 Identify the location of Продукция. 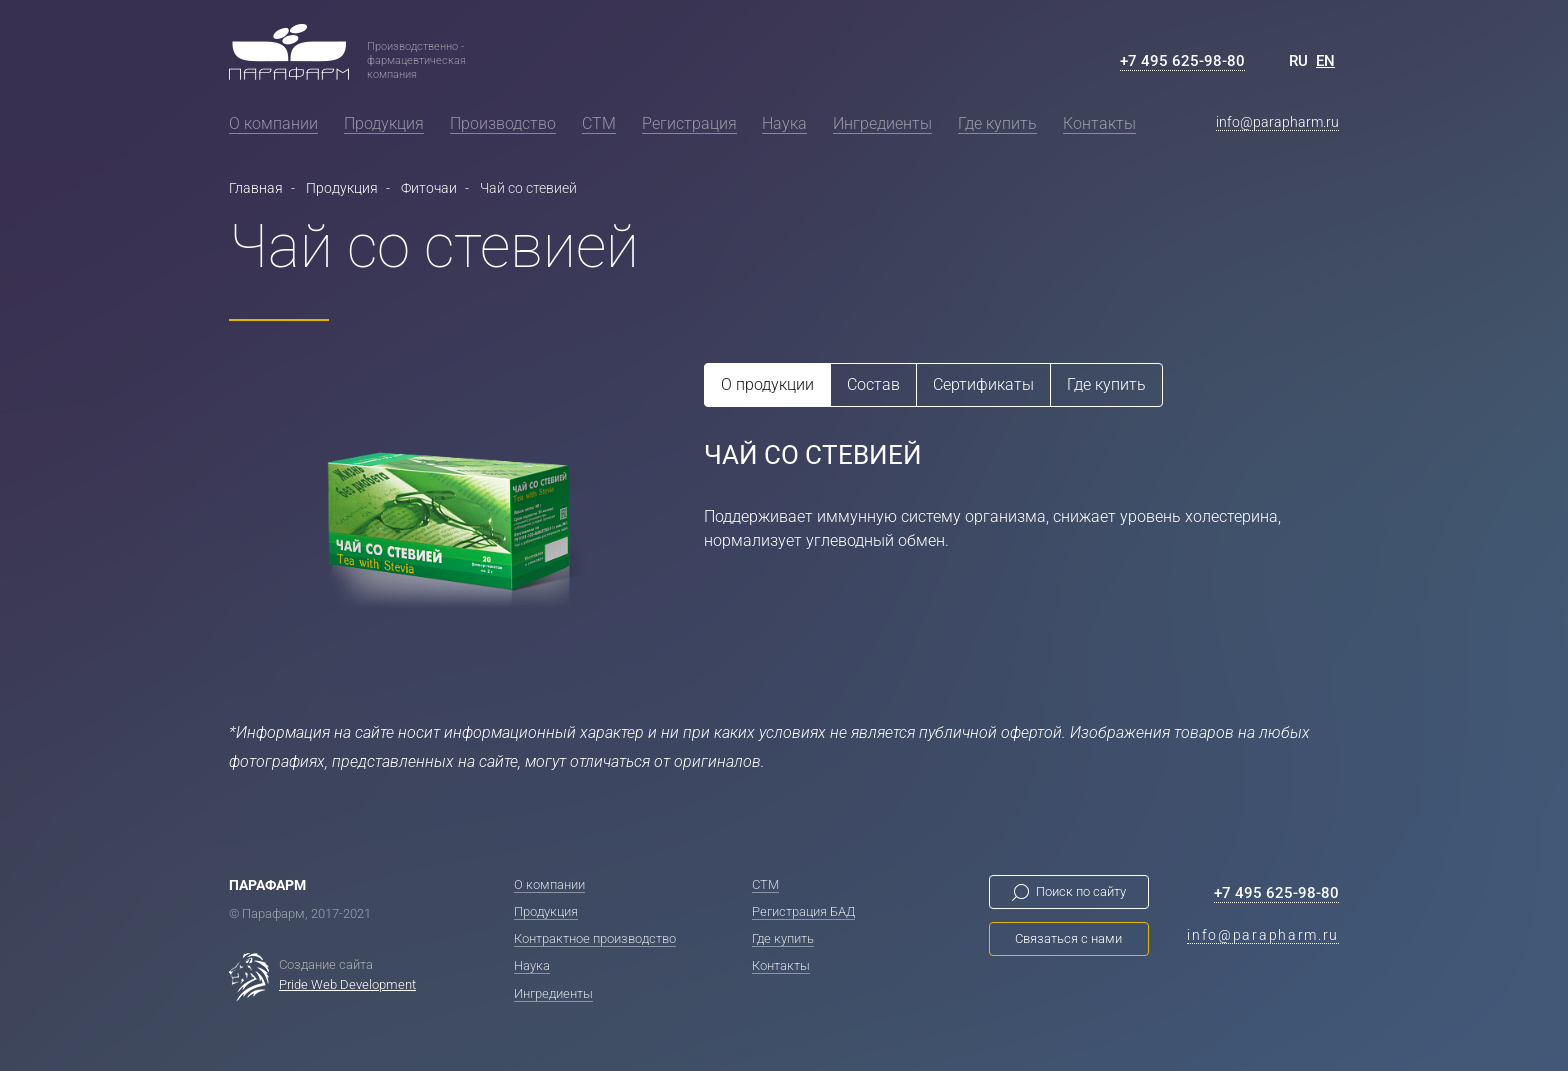
(384, 123).